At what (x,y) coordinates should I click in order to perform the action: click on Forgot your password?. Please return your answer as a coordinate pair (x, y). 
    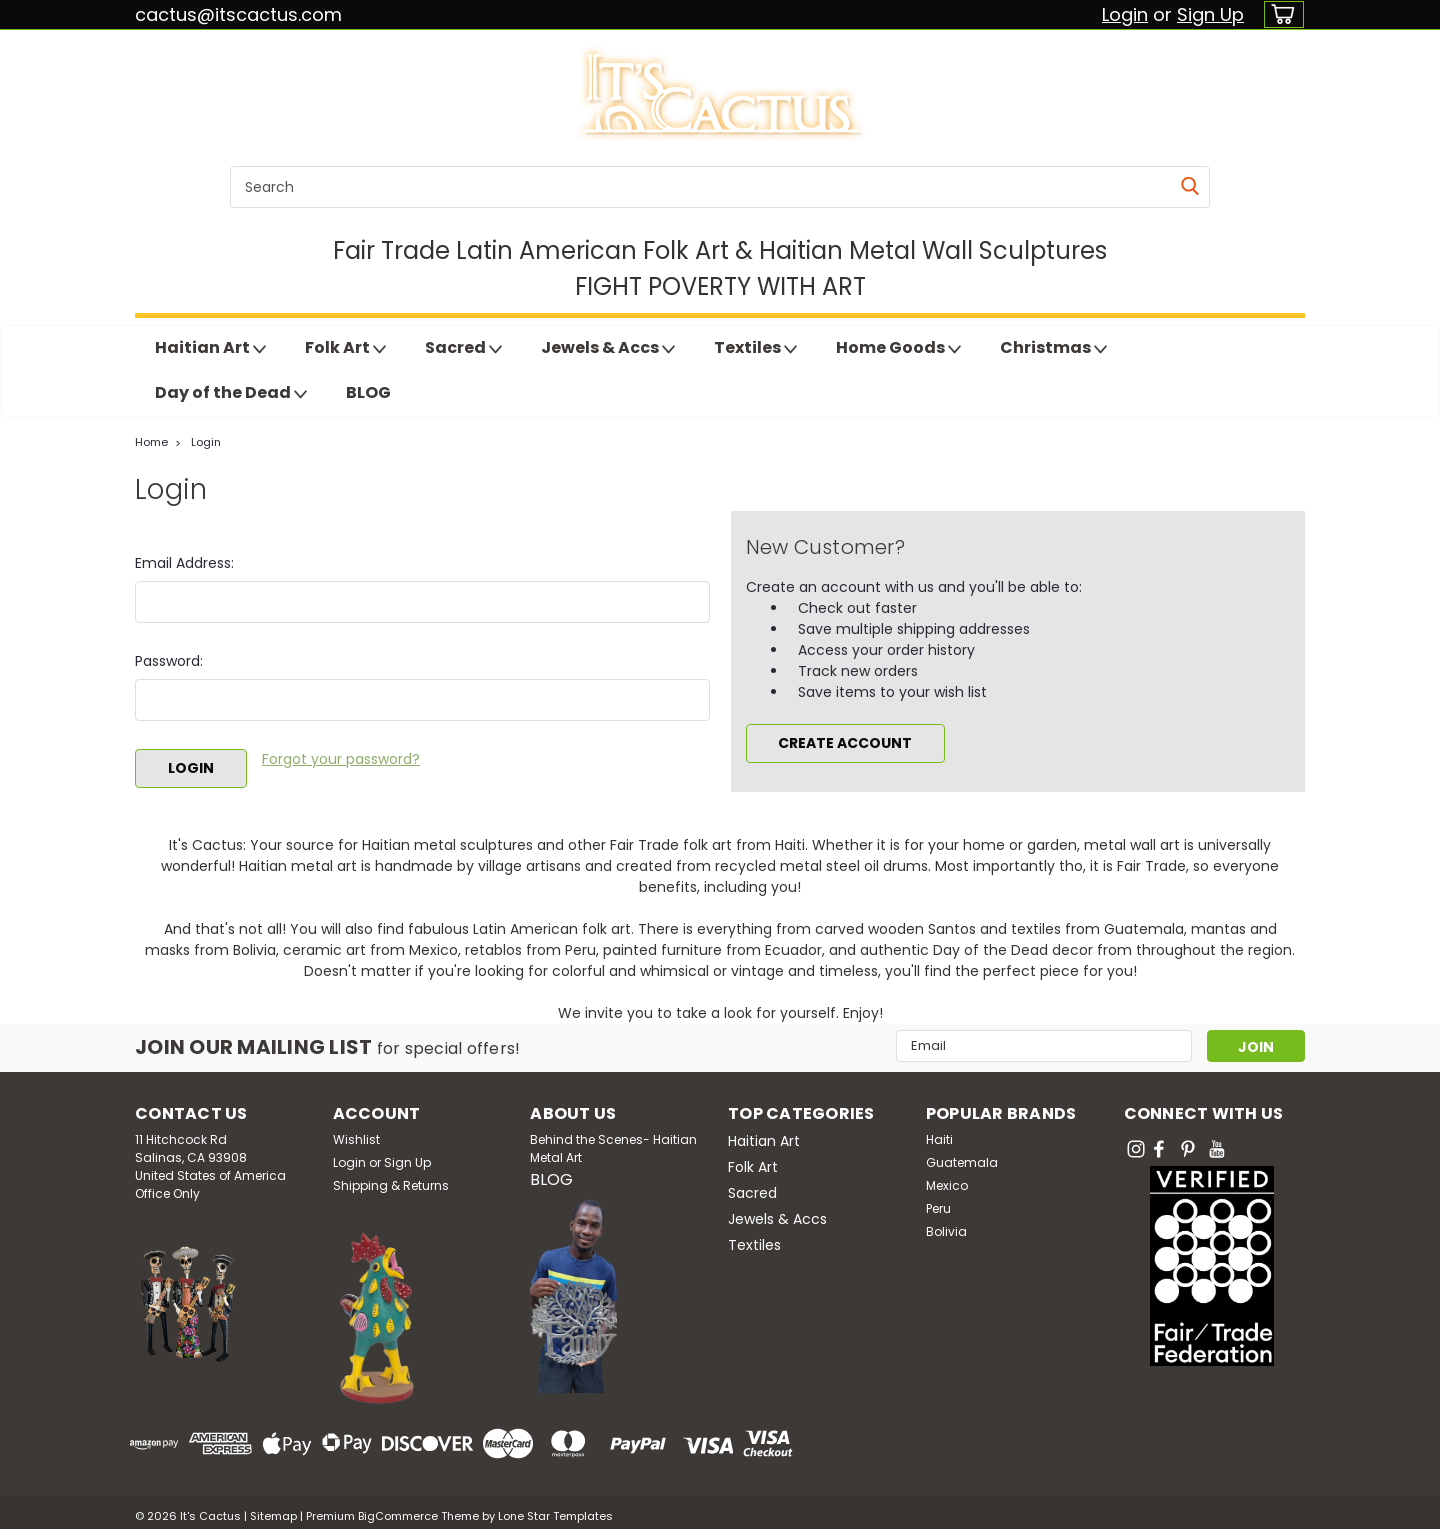
    Looking at the image, I should click on (341, 759).